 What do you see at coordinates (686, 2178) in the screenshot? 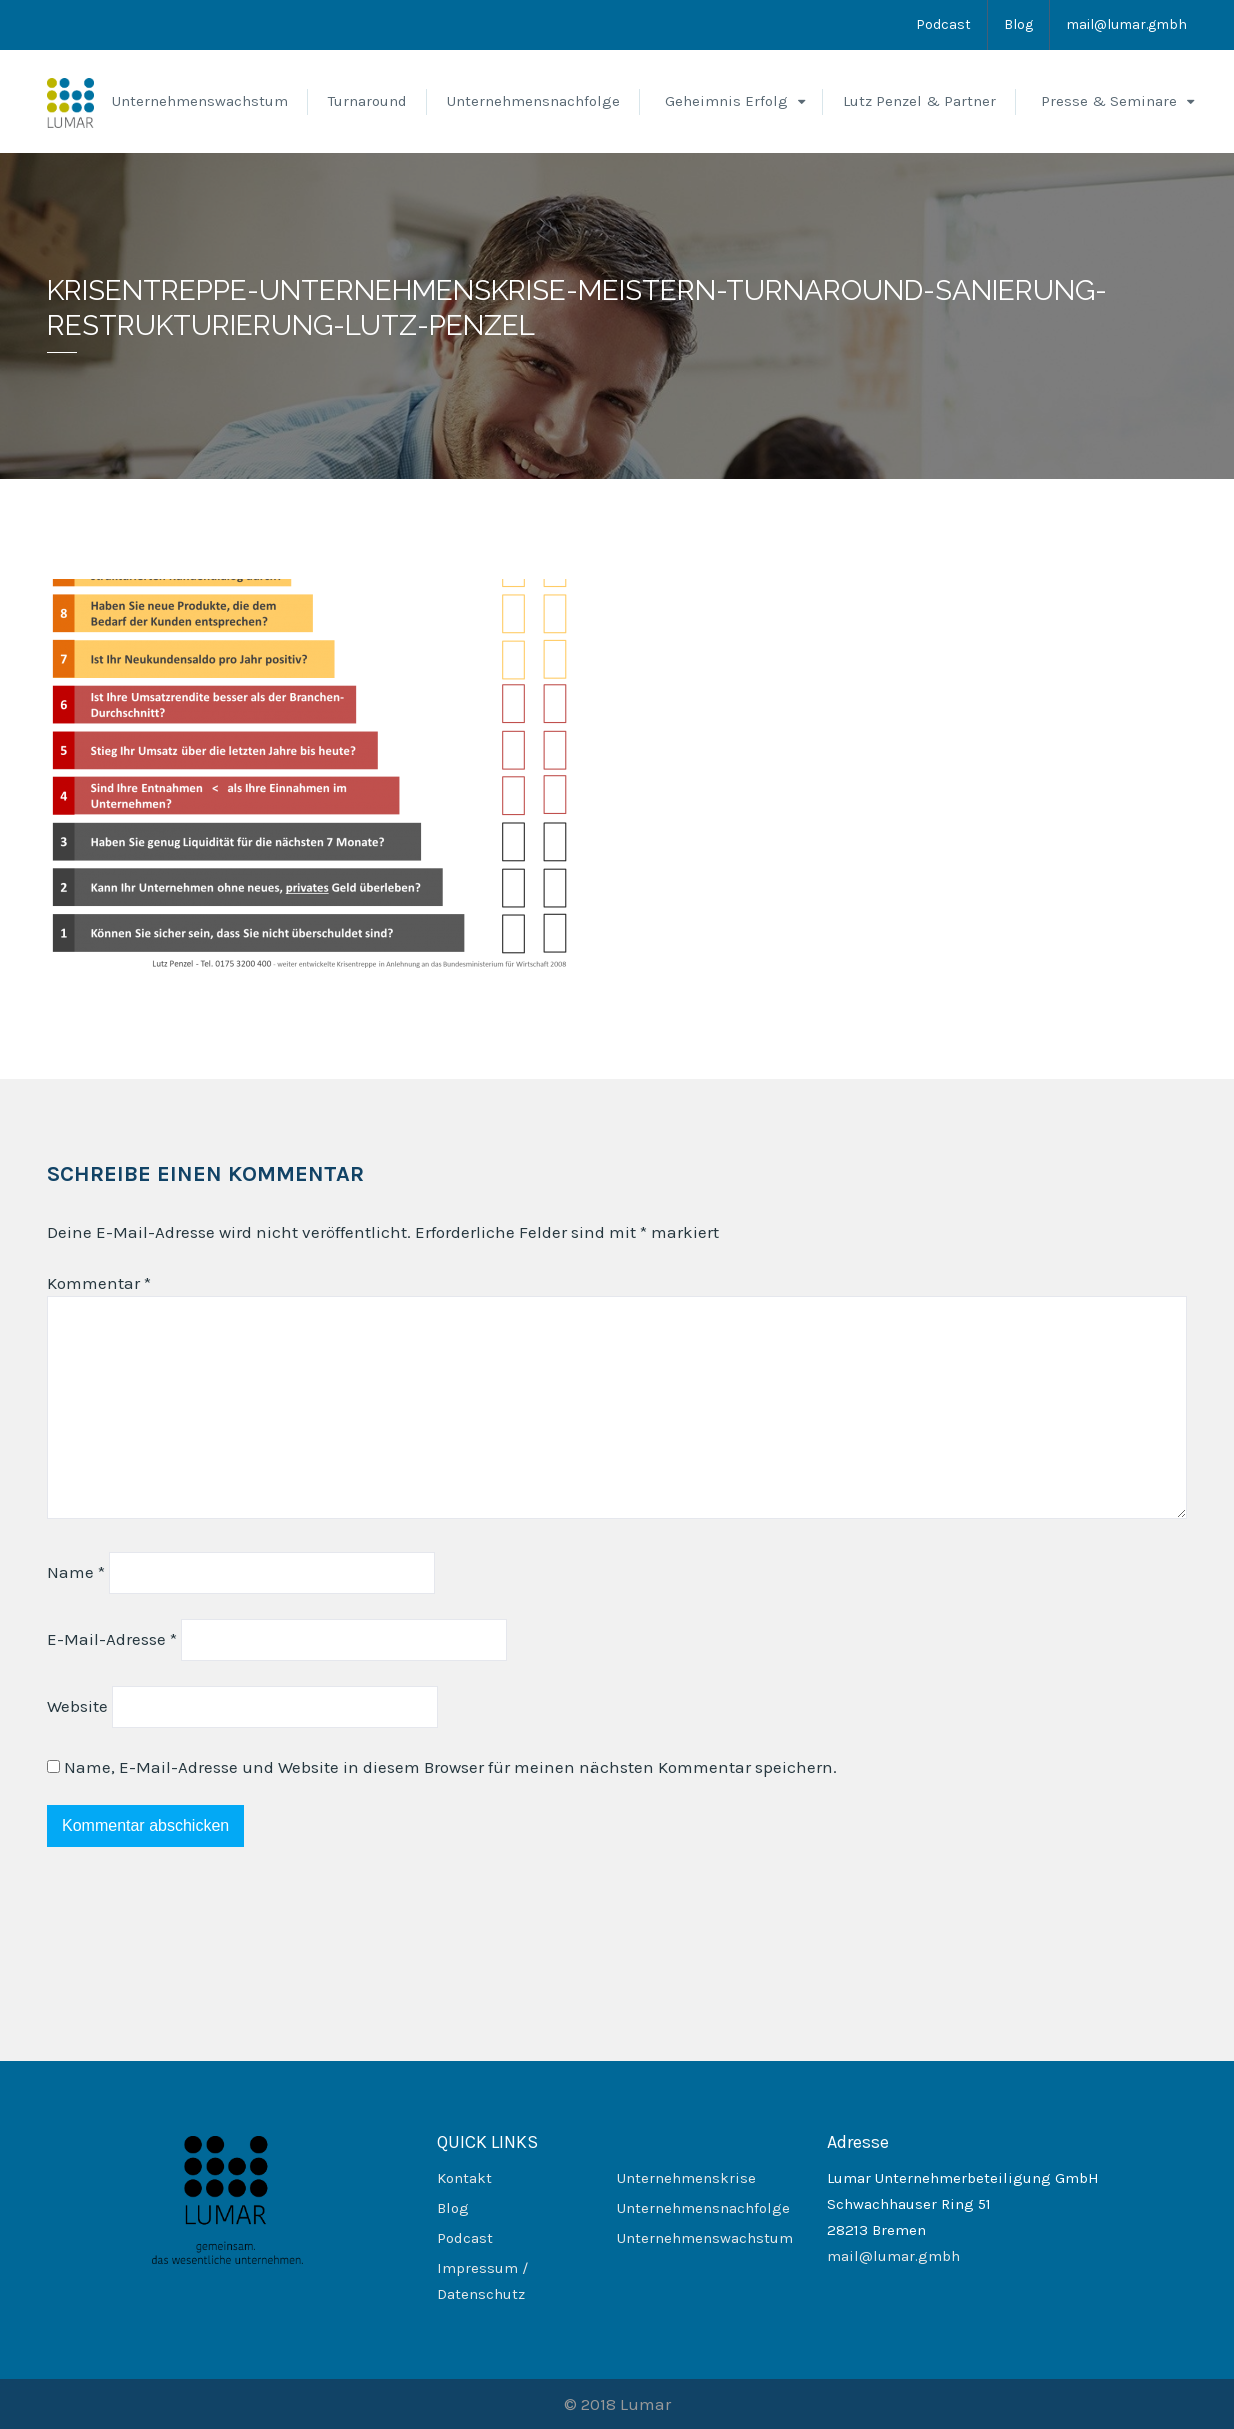
I see `Unternehmenskrise` at bounding box center [686, 2178].